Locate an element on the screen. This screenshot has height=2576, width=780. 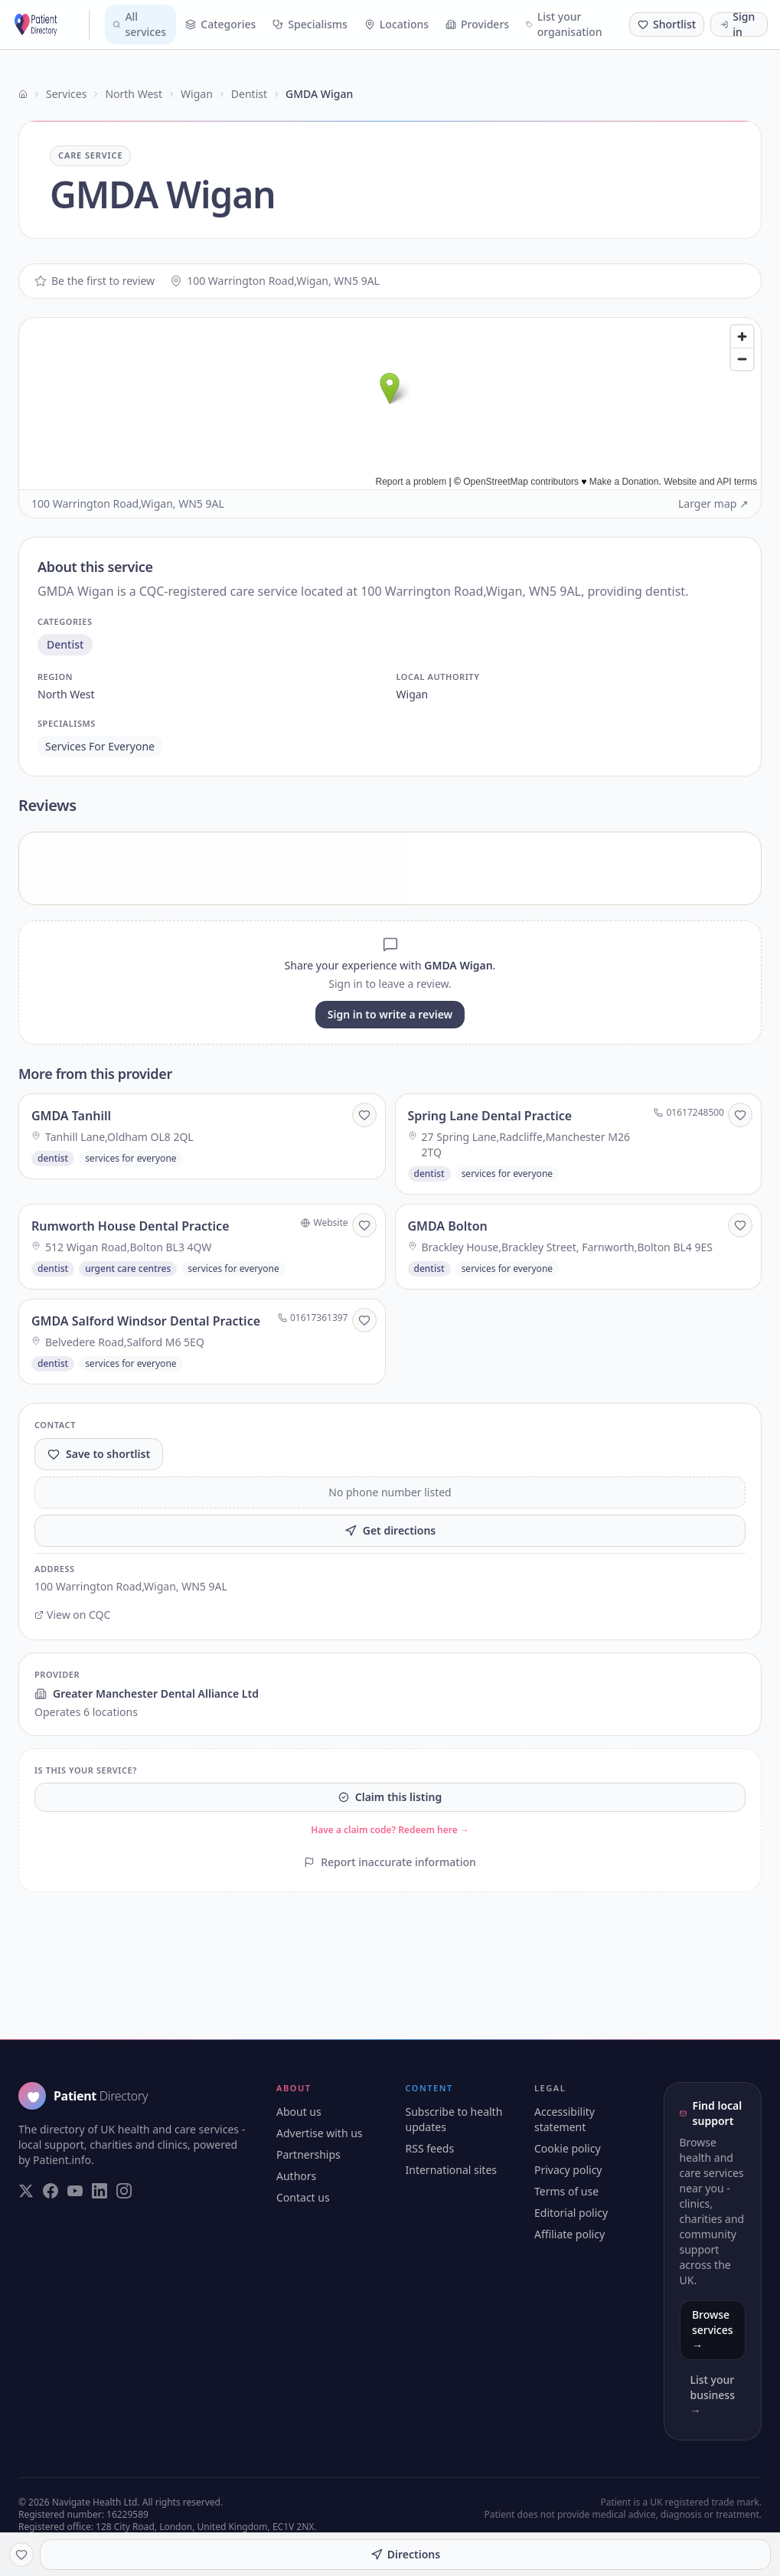
International sites is located at coordinates (452, 2169).